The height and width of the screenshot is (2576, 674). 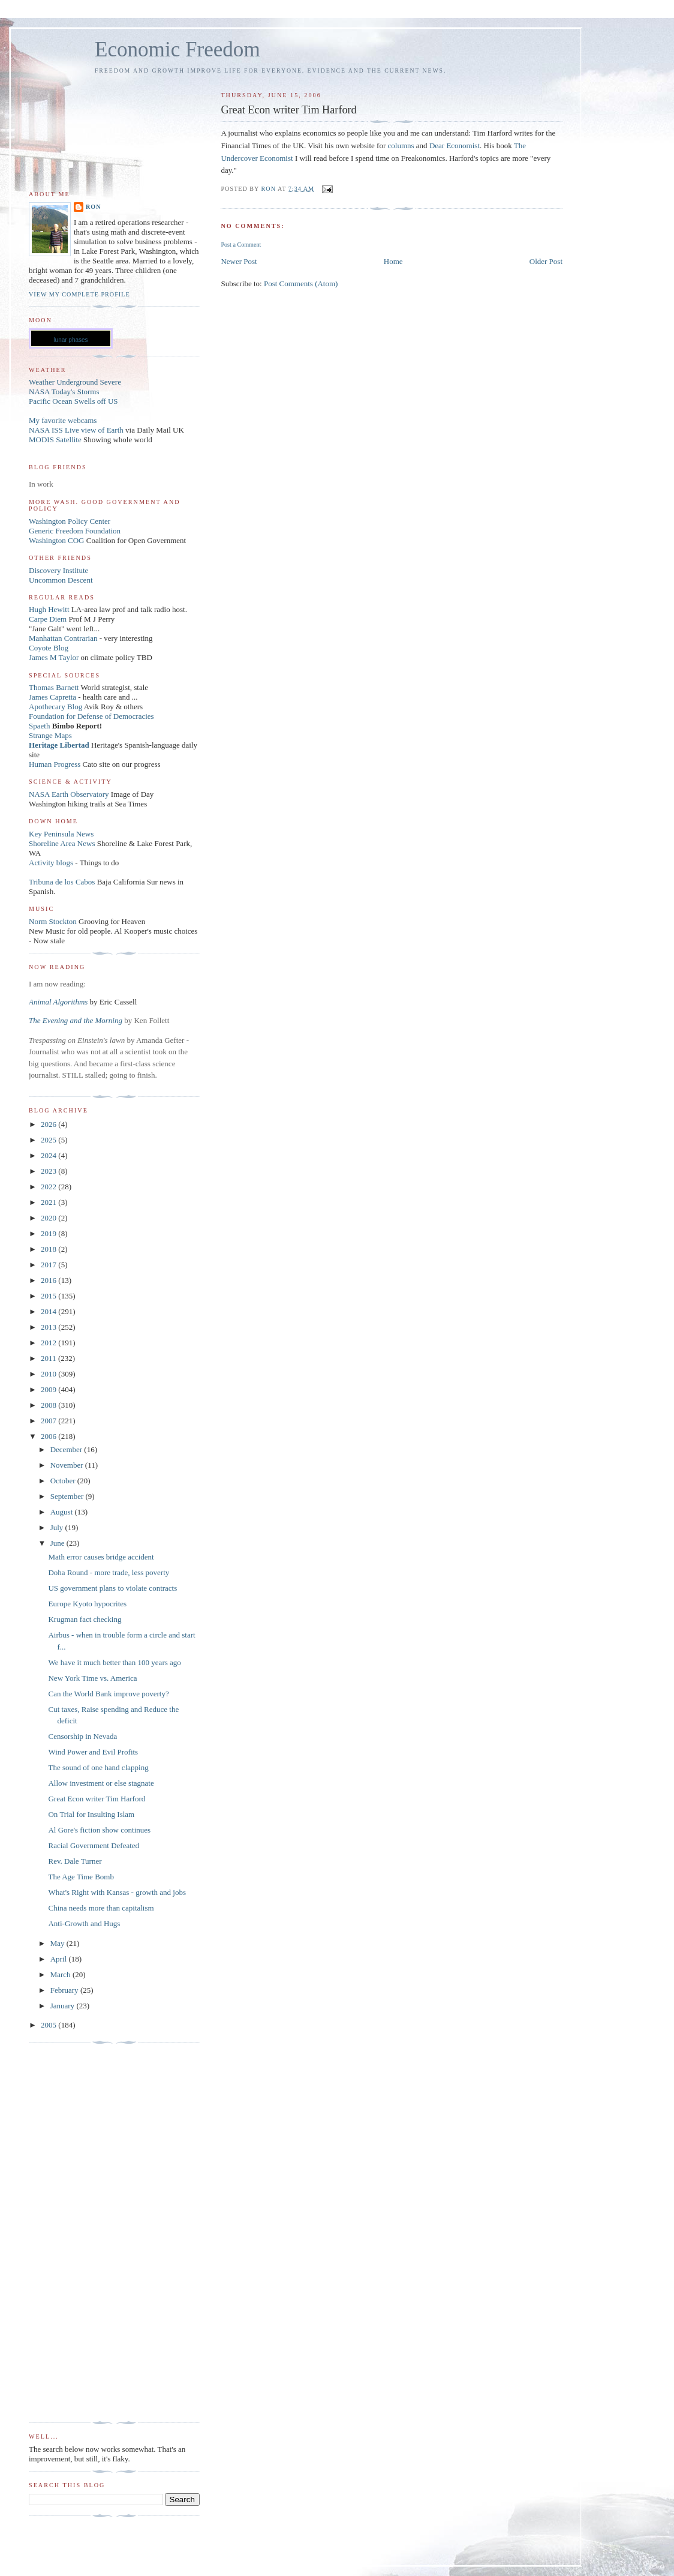 I want to click on Dear Economist, so click(x=454, y=145).